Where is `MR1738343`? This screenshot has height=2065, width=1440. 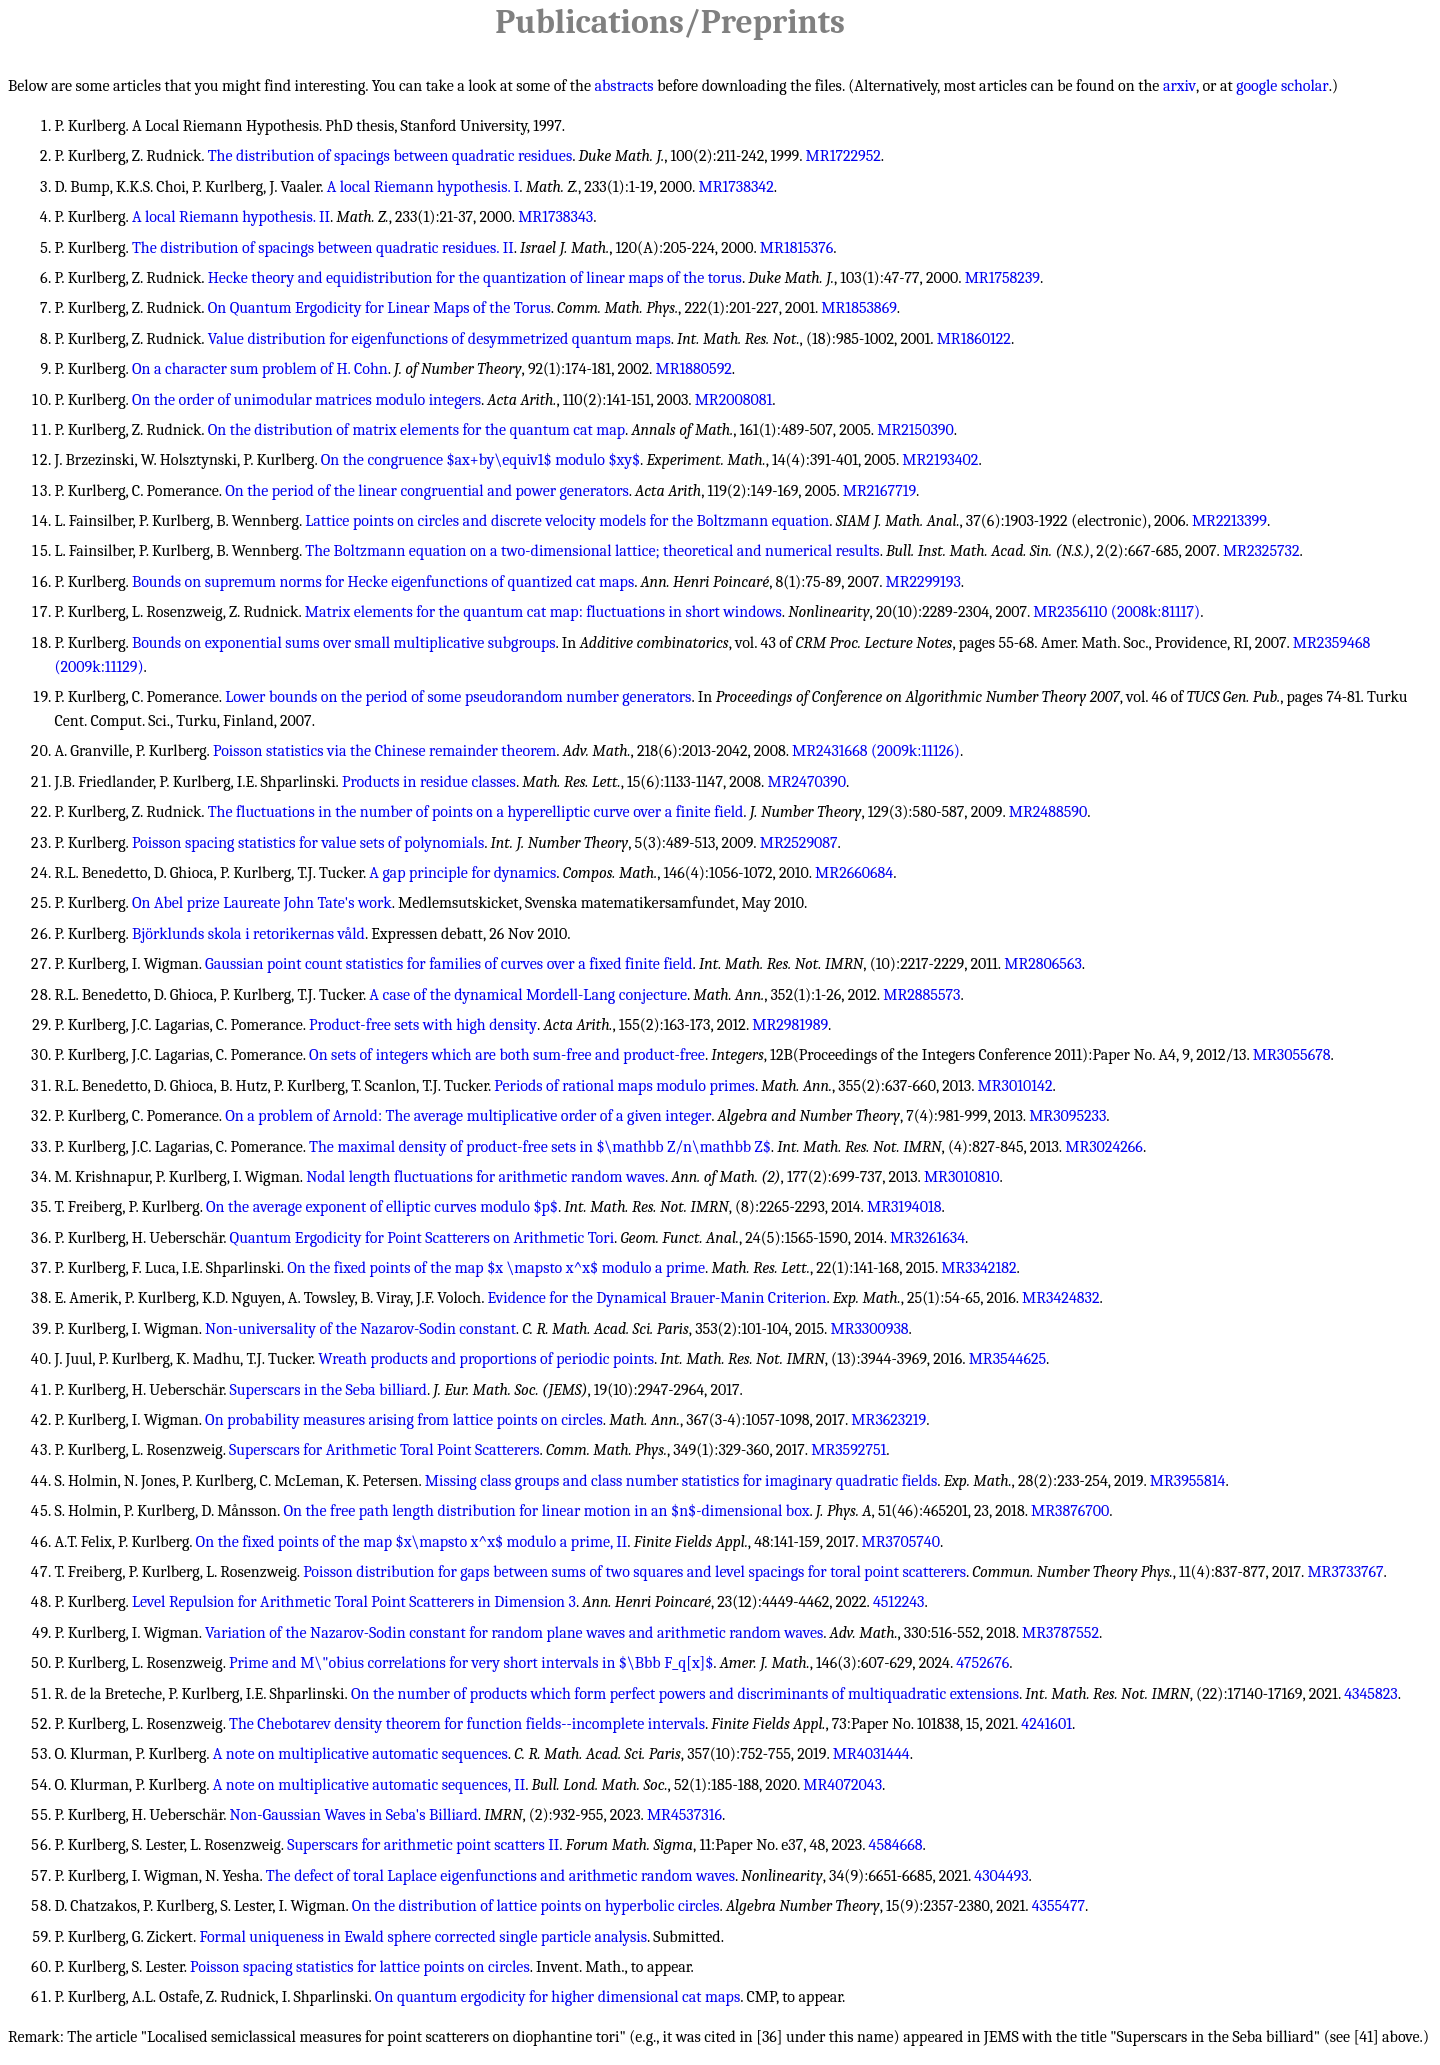
MR1738343 is located at coordinates (555, 217).